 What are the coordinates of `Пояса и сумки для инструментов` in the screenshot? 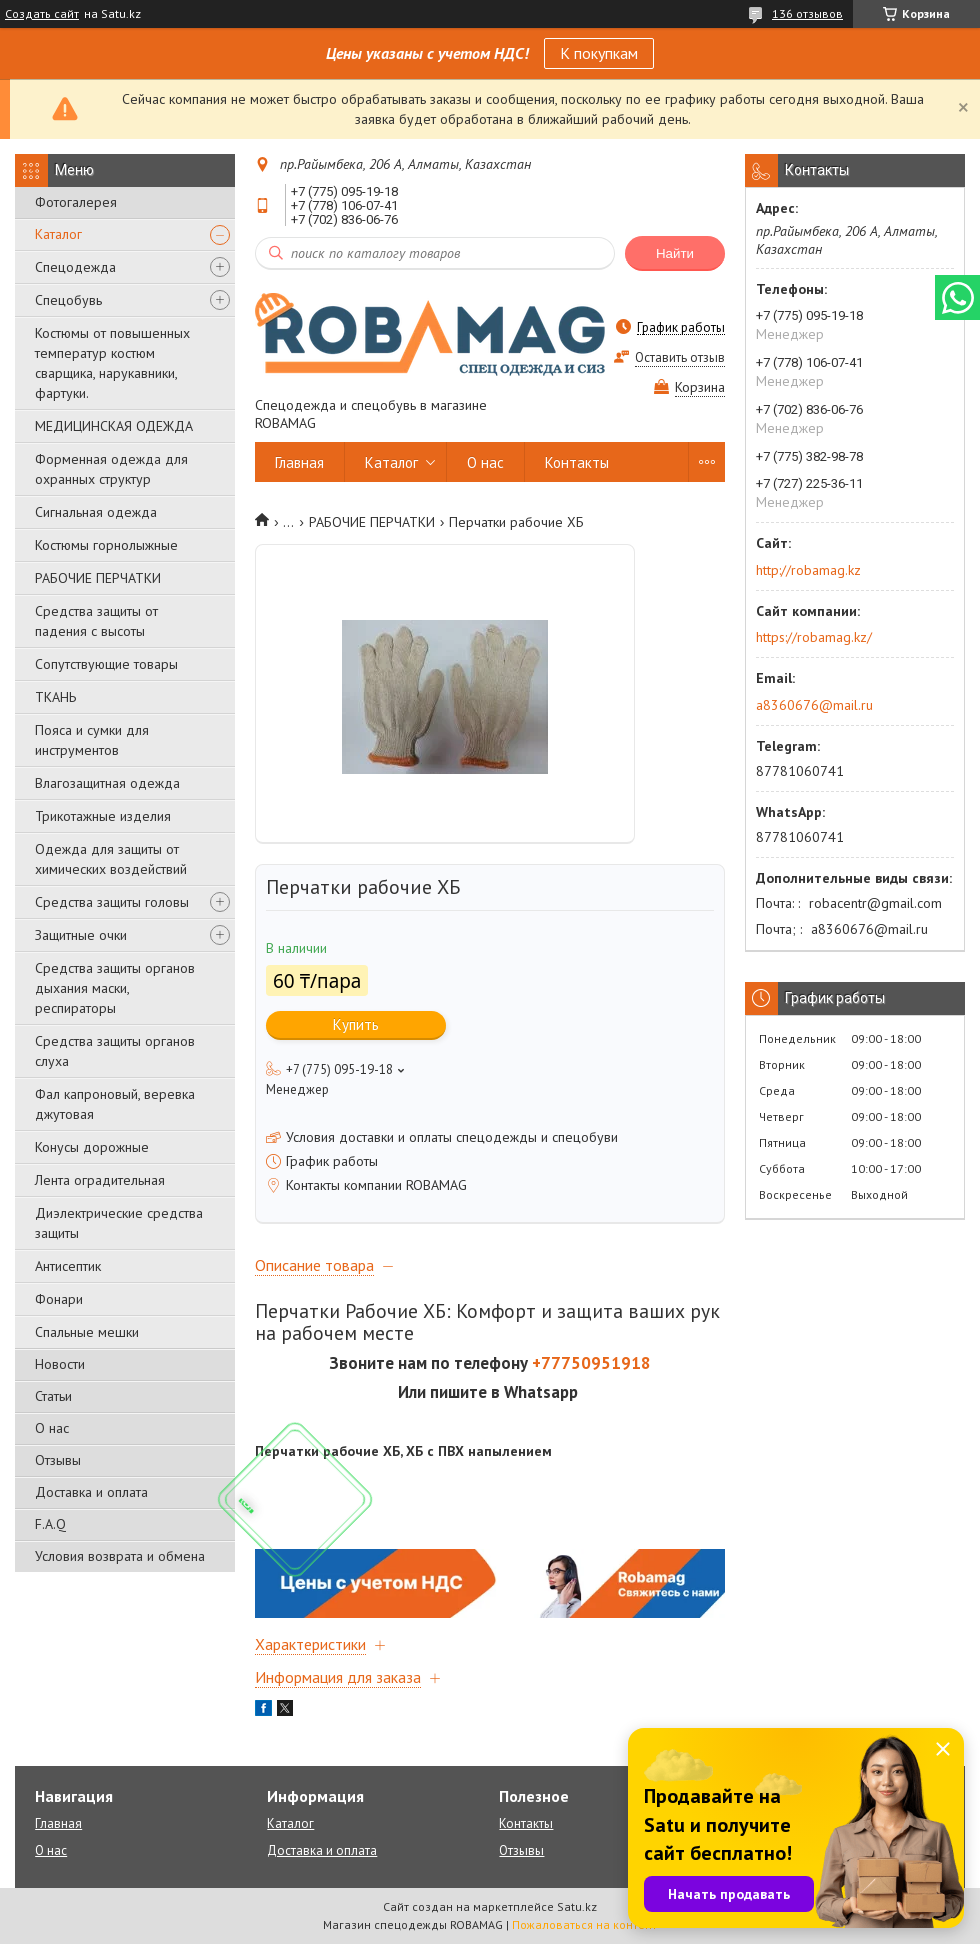 It's located at (92, 740).